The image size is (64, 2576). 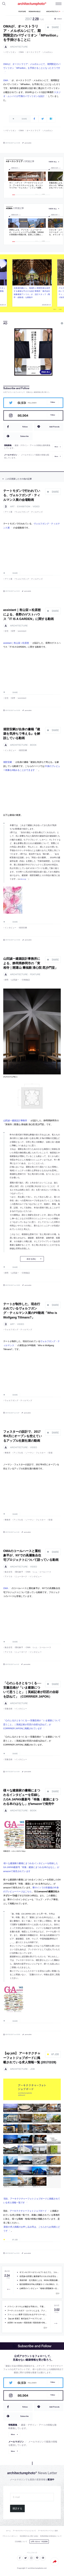 What do you see at coordinates (23, 879) in the screenshot?
I see `toto.co.jp` at bounding box center [23, 879].